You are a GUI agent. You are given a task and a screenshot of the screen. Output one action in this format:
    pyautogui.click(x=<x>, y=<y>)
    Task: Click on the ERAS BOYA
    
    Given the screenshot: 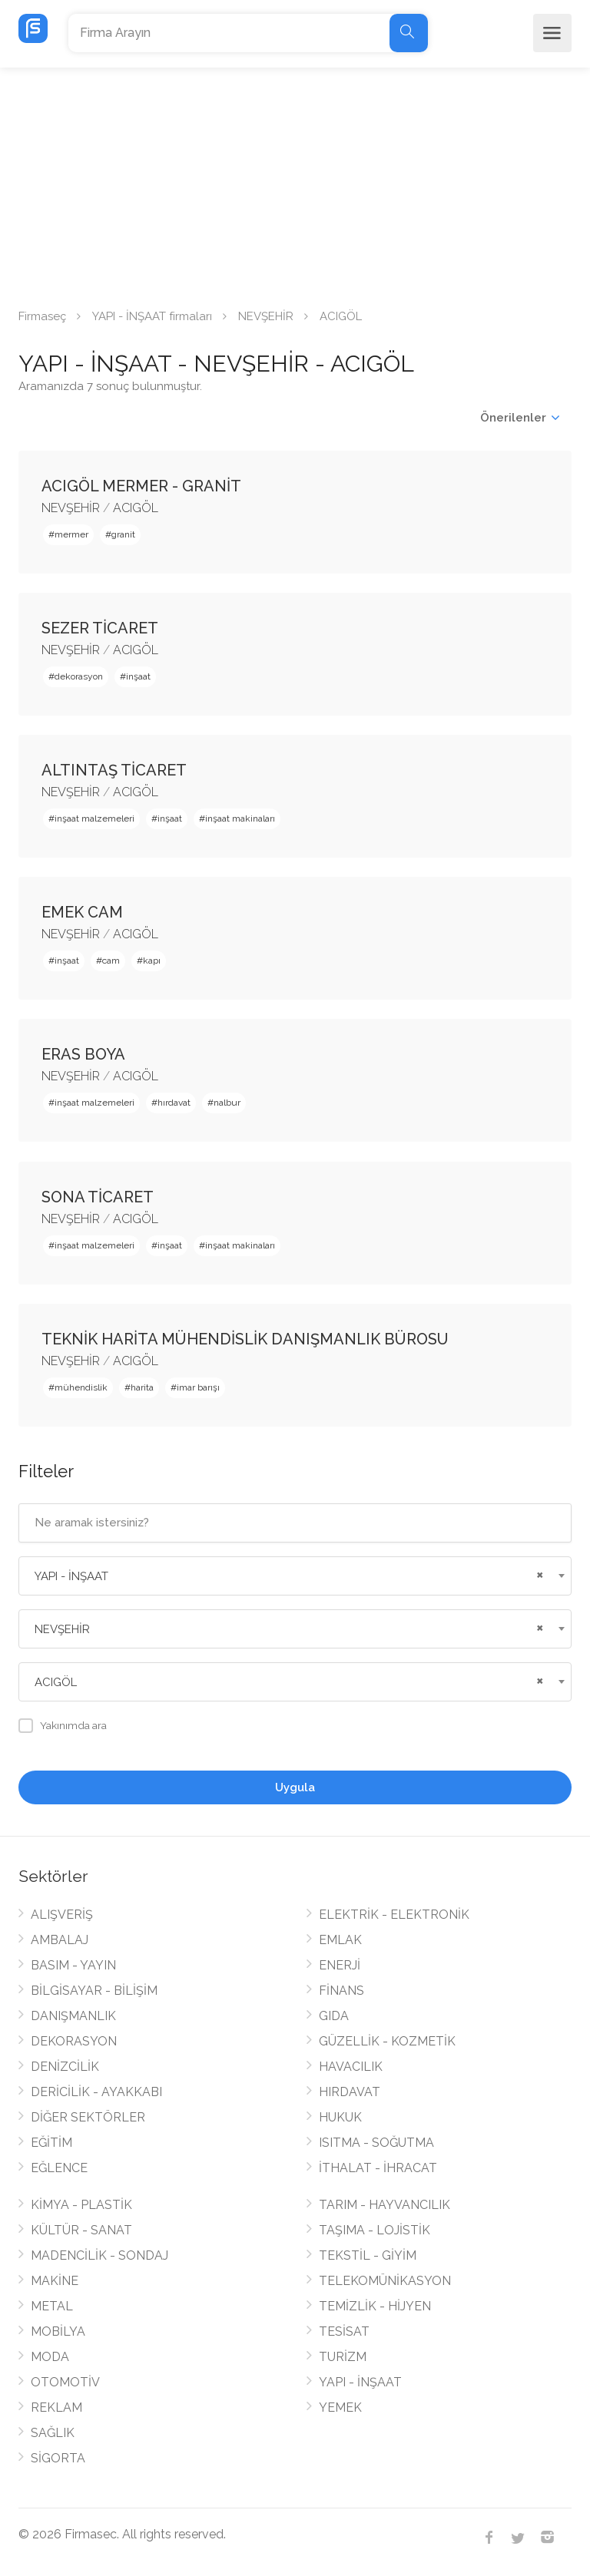 What is the action you would take?
    pyautogui.click(x=83, y=1054)
    